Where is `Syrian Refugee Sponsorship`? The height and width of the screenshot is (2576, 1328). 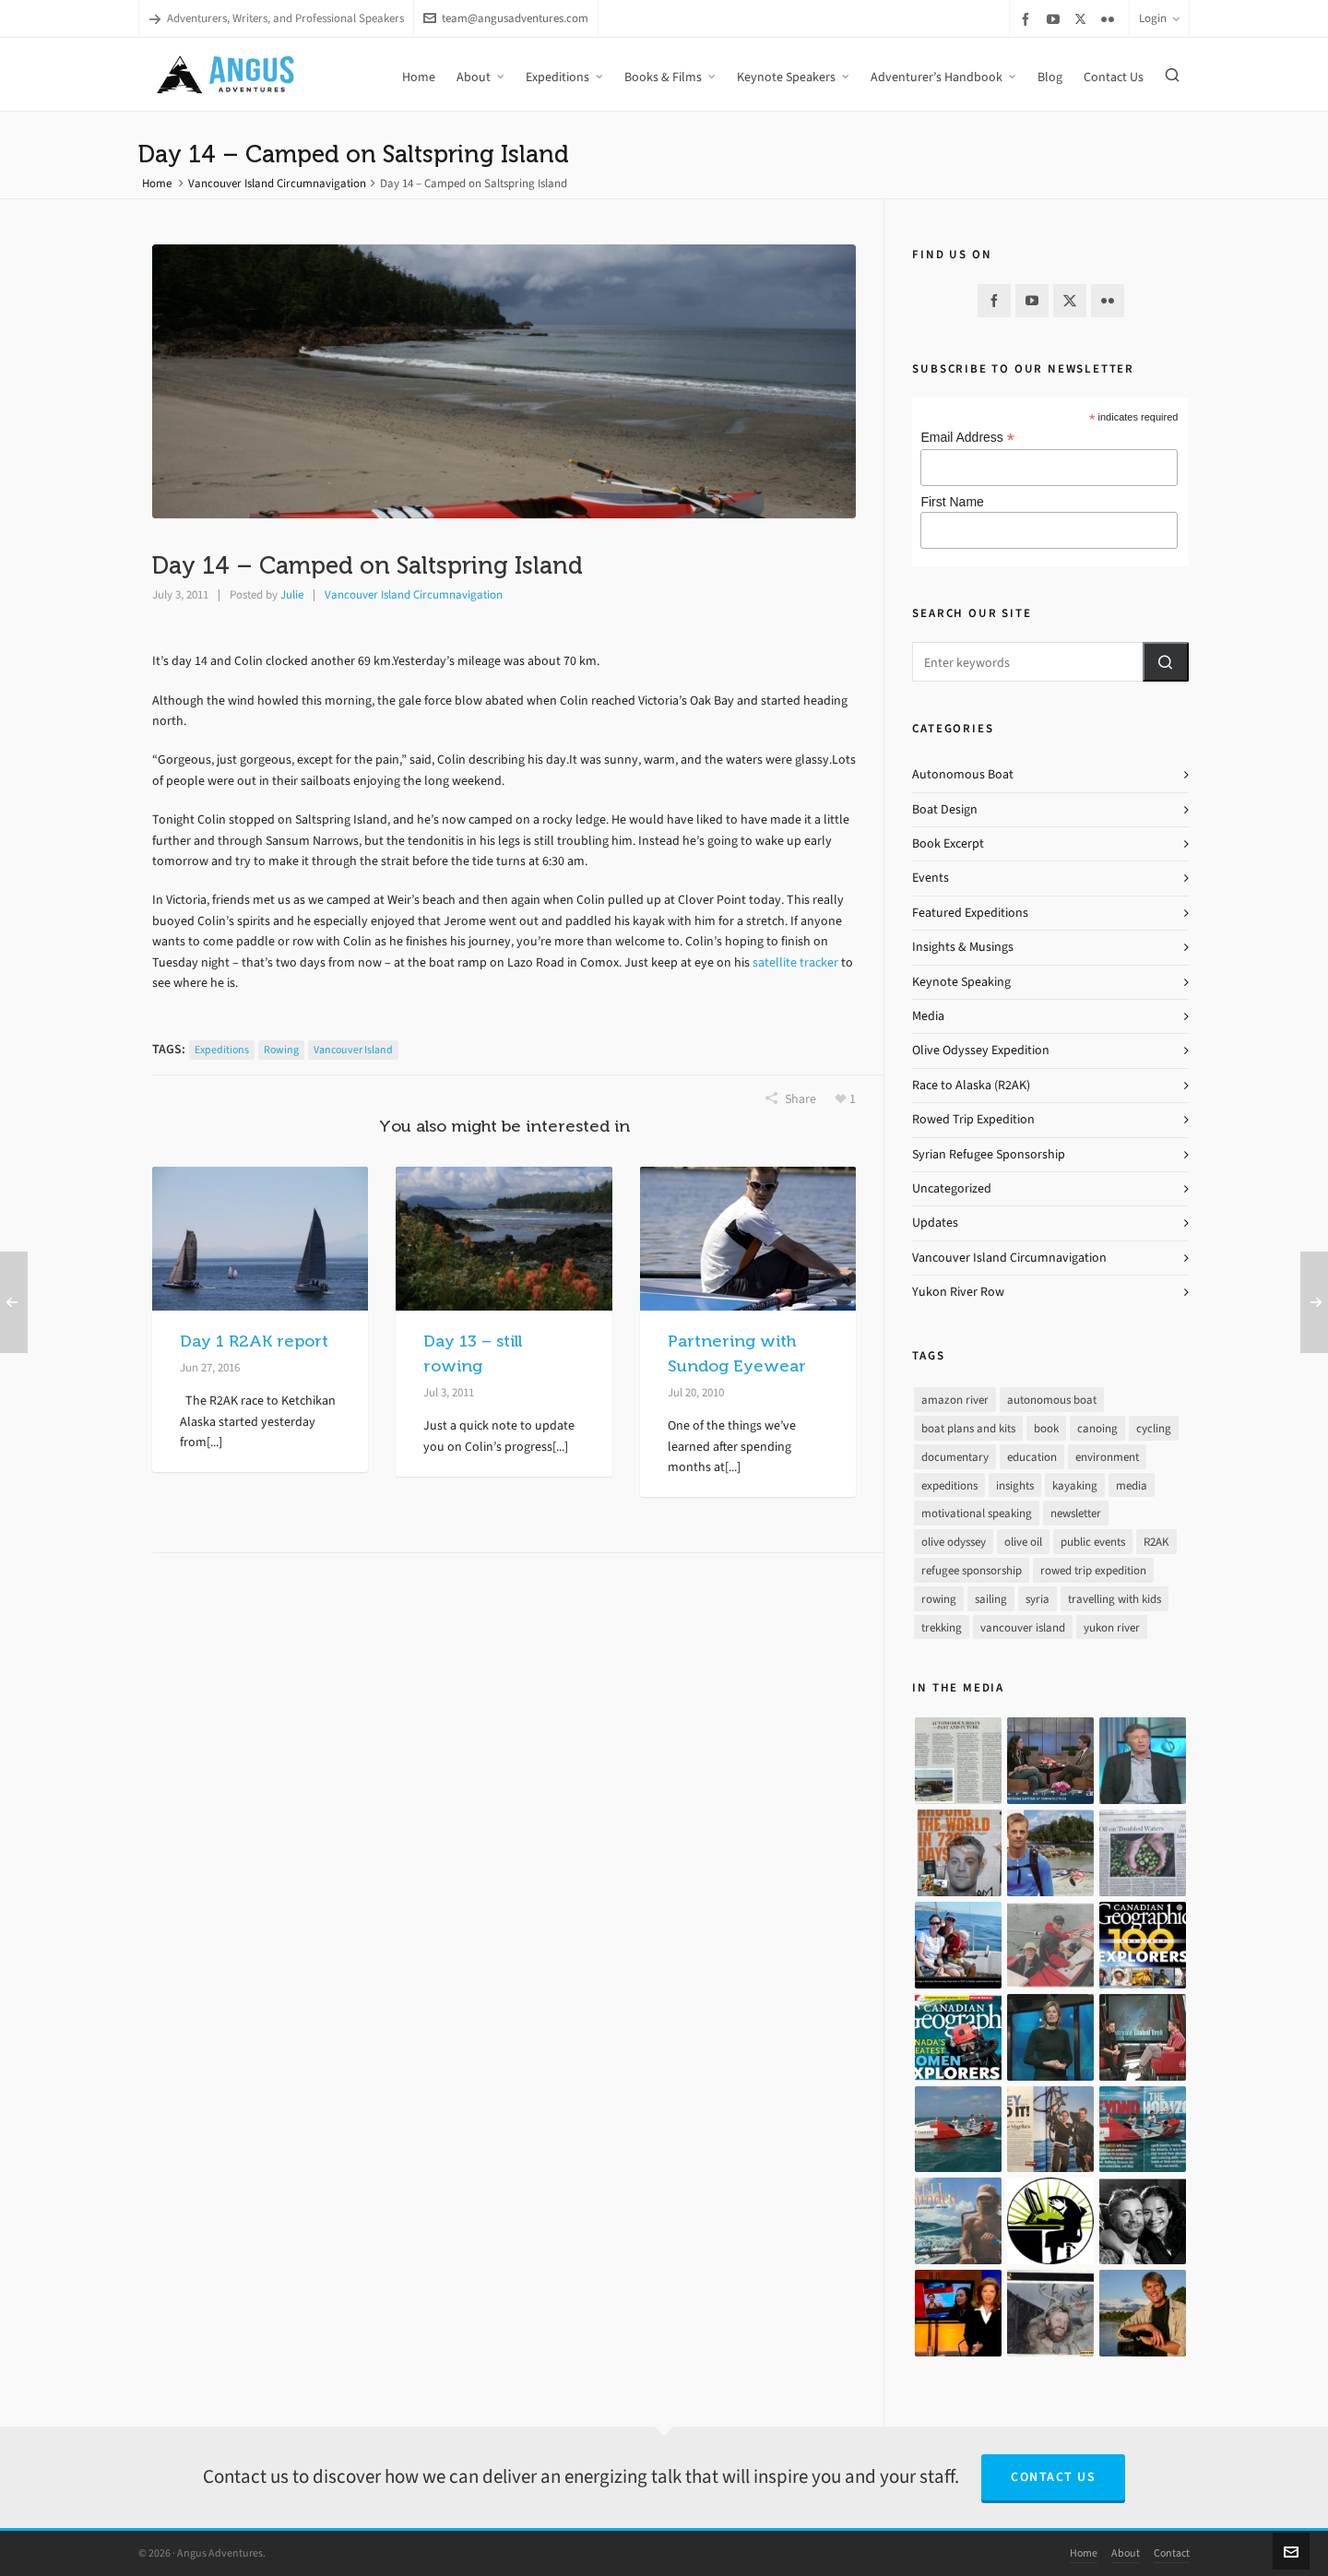 Syrian Refugee Sponsorship is located at coordinates (988, 1154).